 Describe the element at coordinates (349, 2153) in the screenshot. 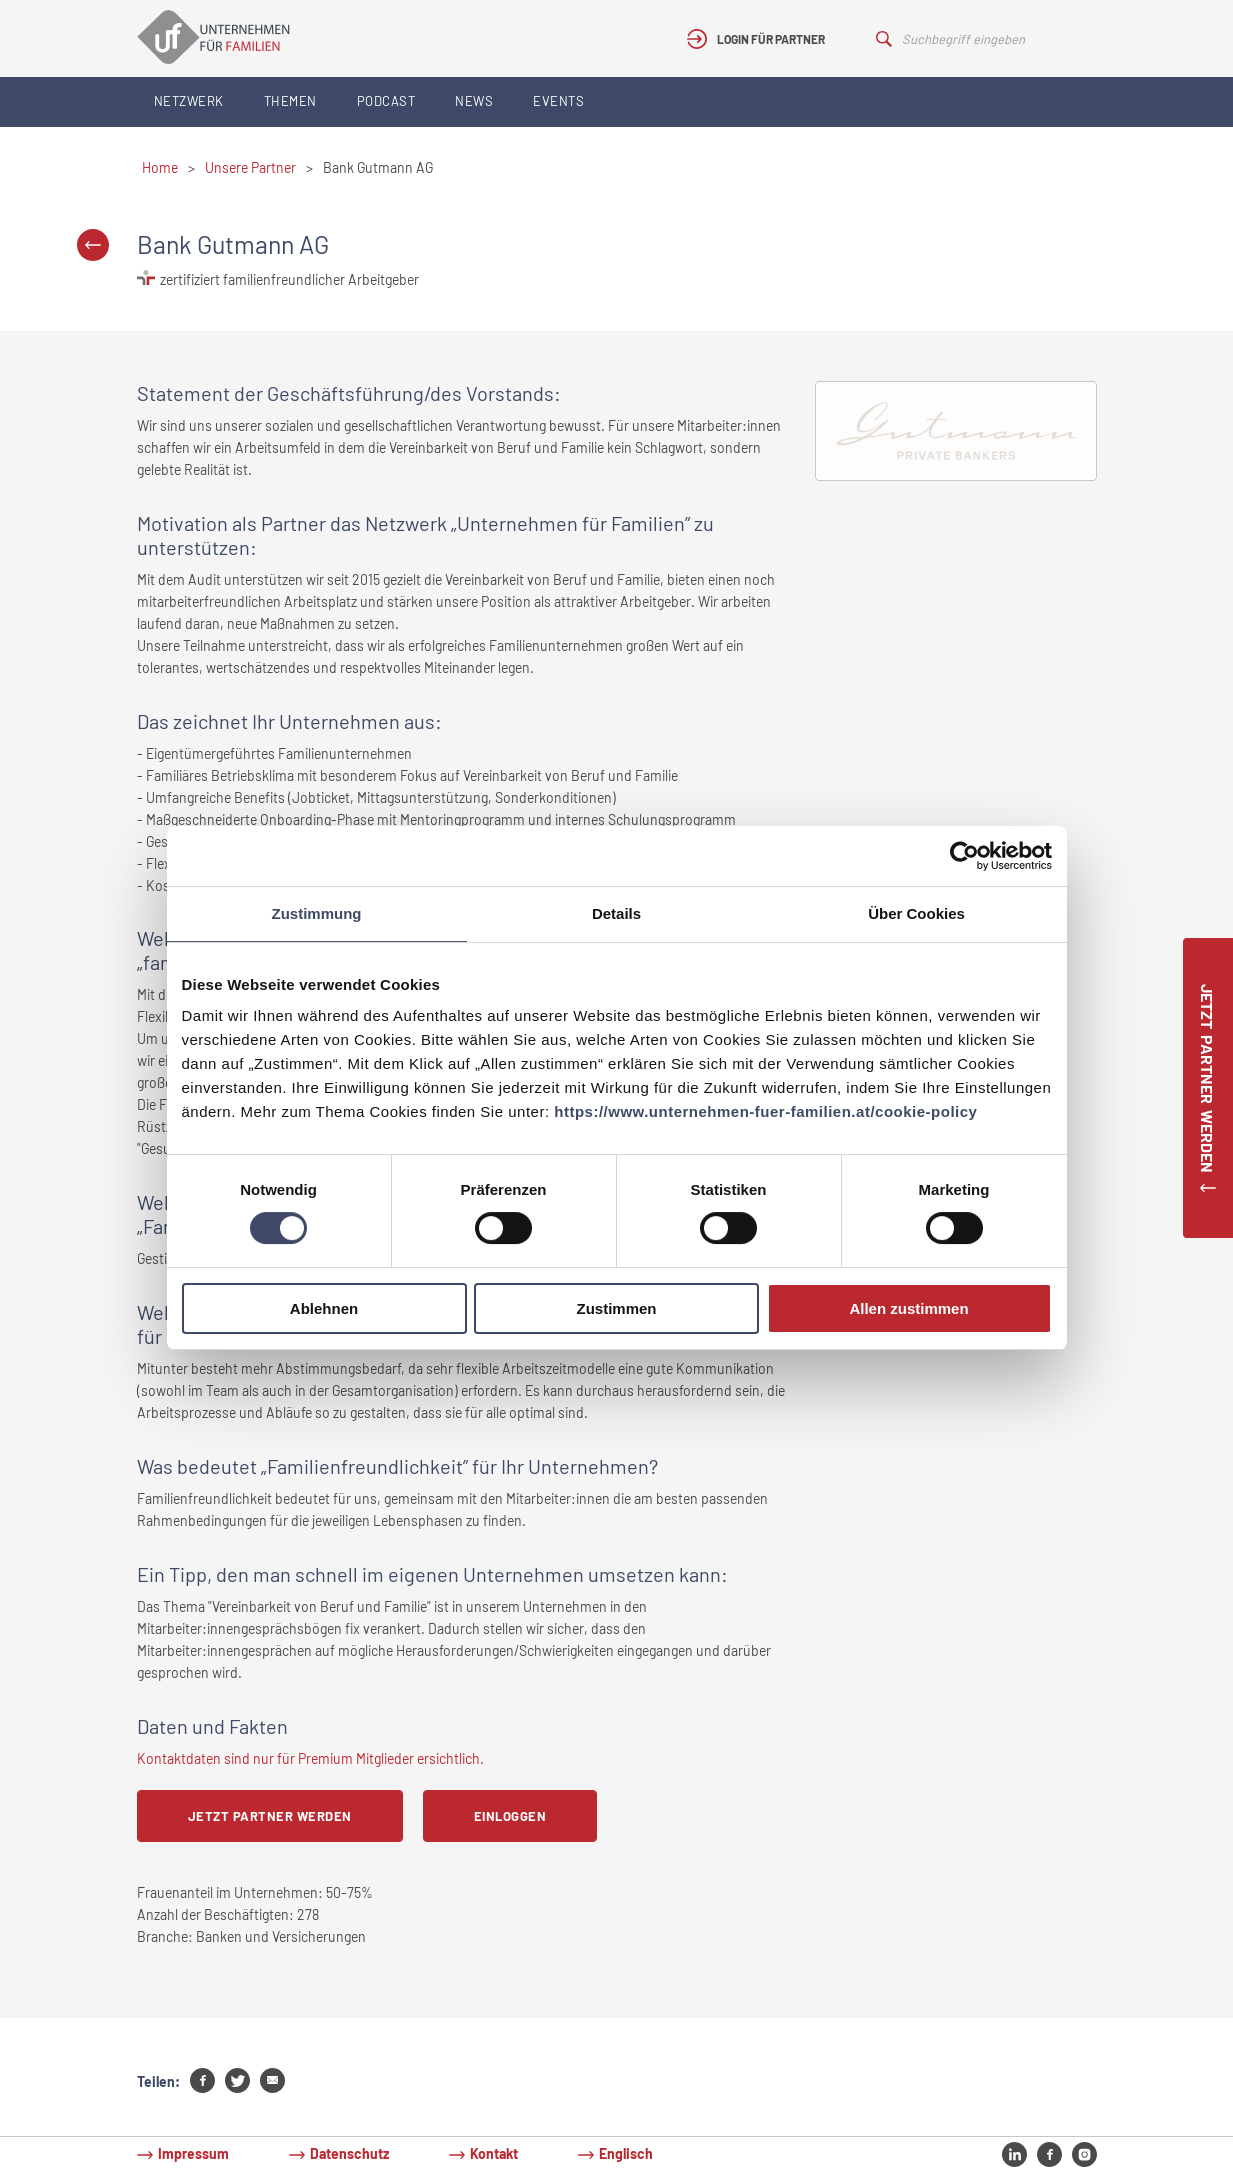

I see `Datenschutz` at that location.